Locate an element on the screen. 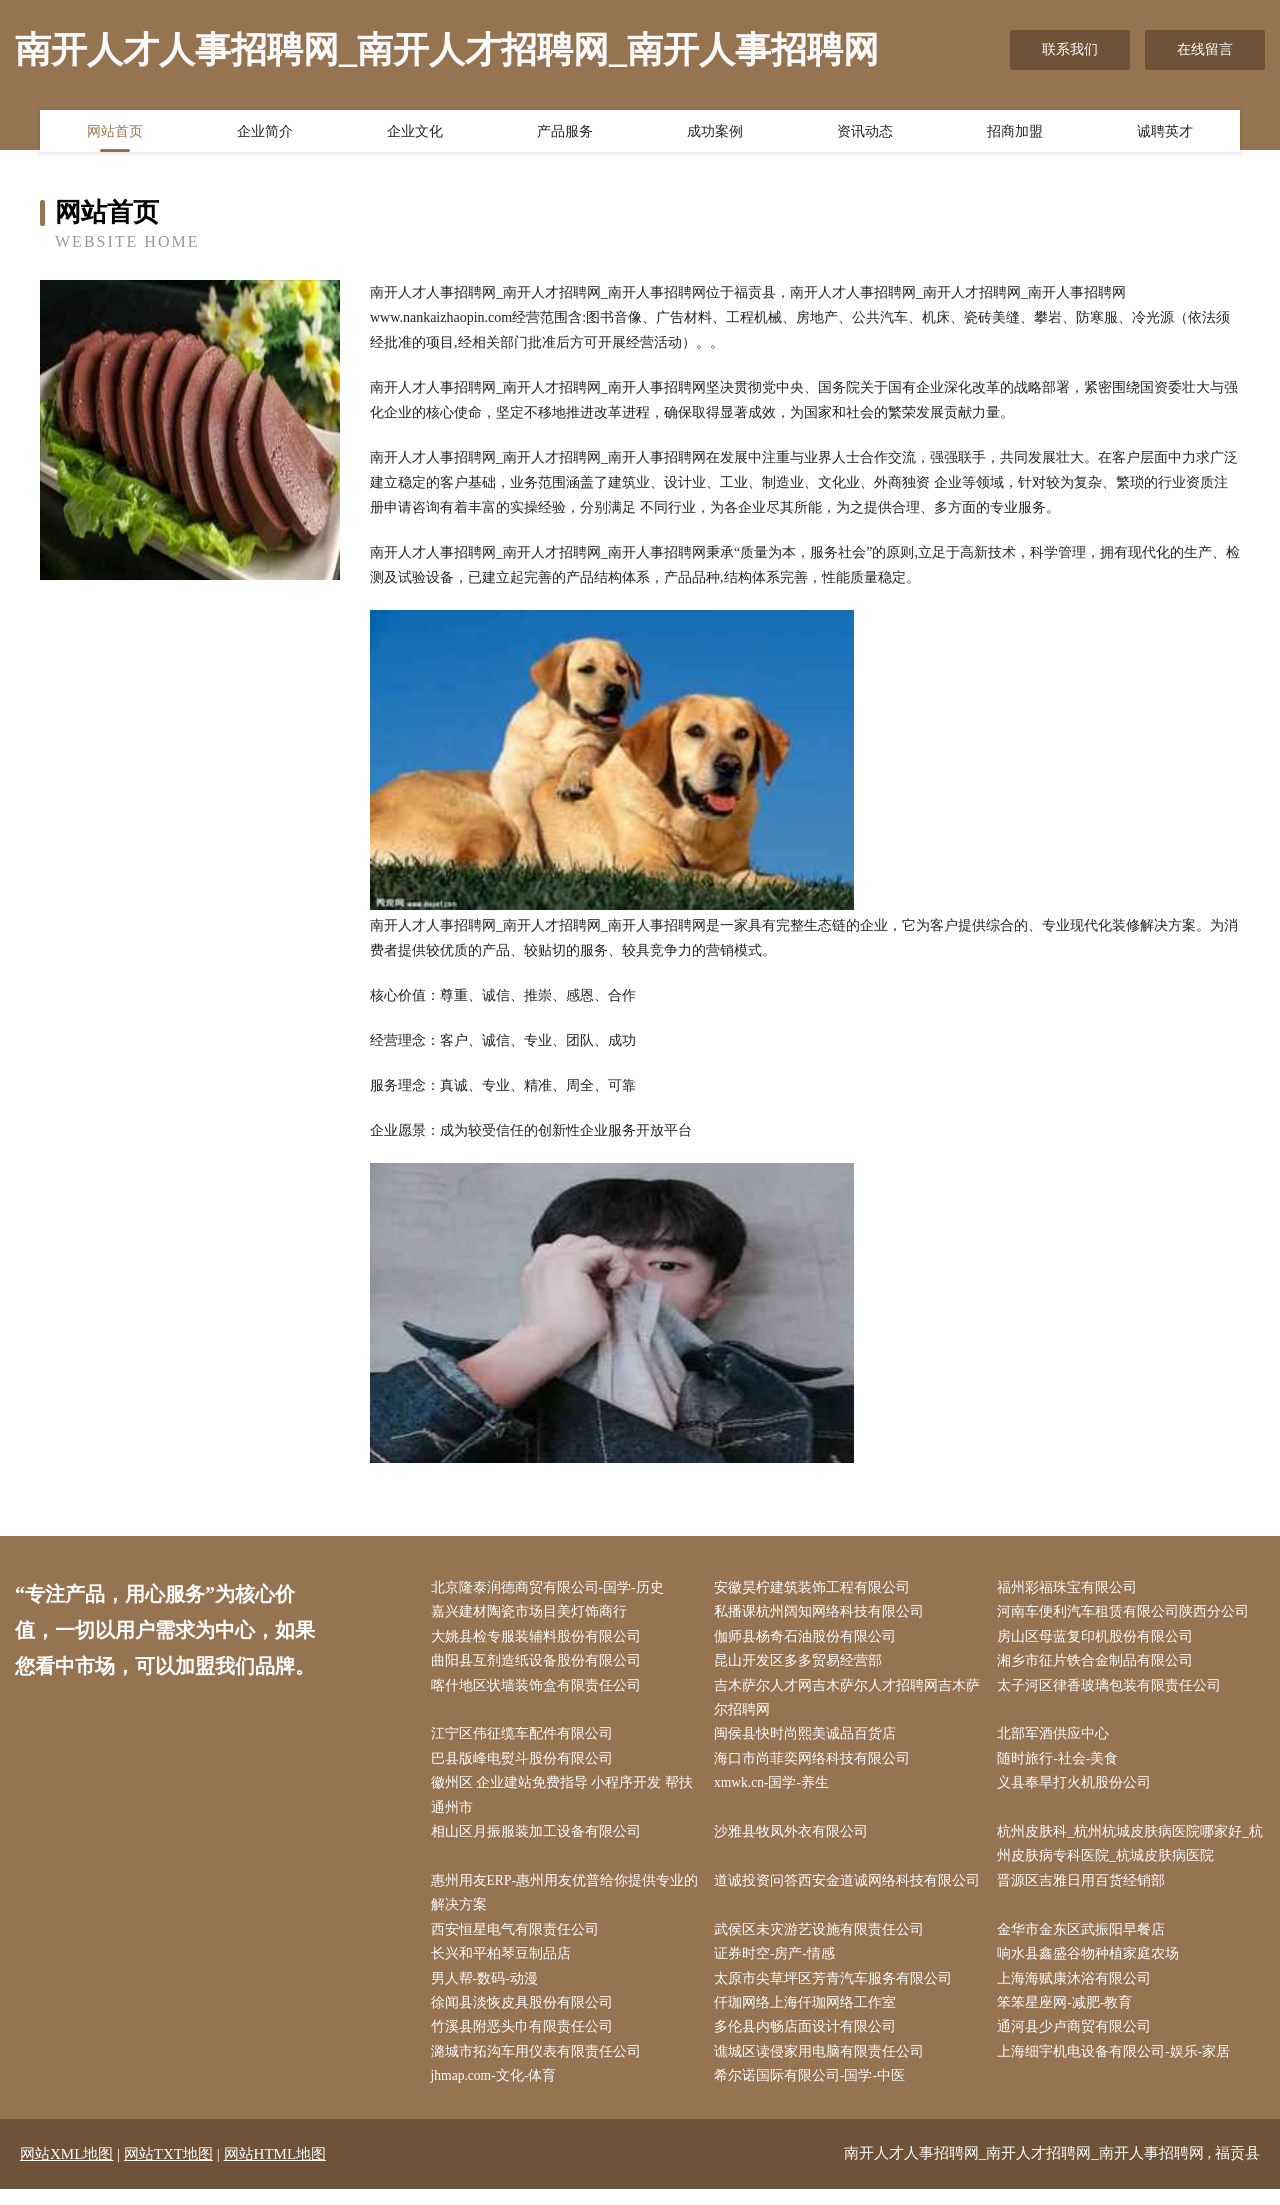 The width and height of the screenshot is (1280, 2205). 房山区母蓝复印机股份有限公司 is located at coordinates (1100, 1638).